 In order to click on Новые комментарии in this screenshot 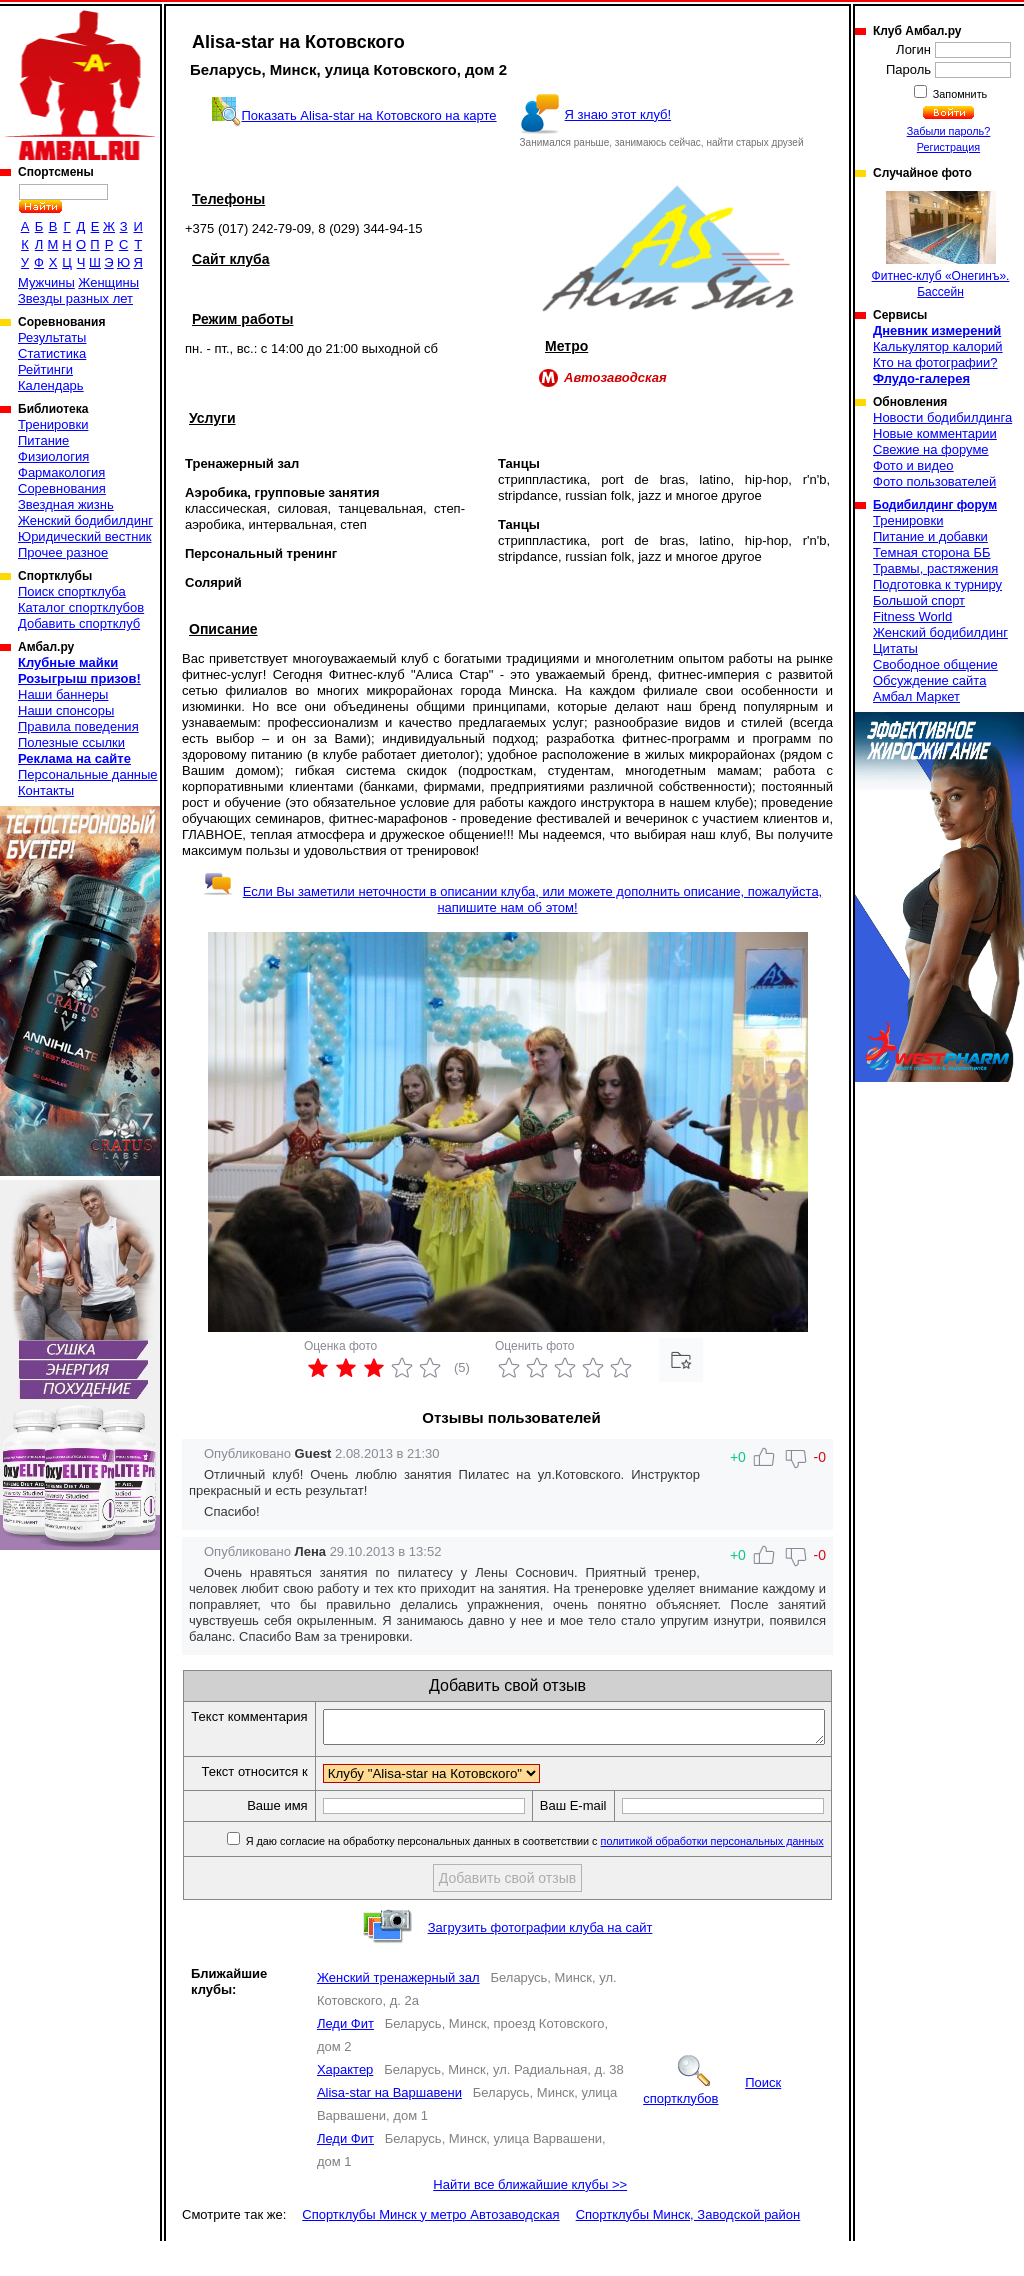, I will do `click(935, 433)`.